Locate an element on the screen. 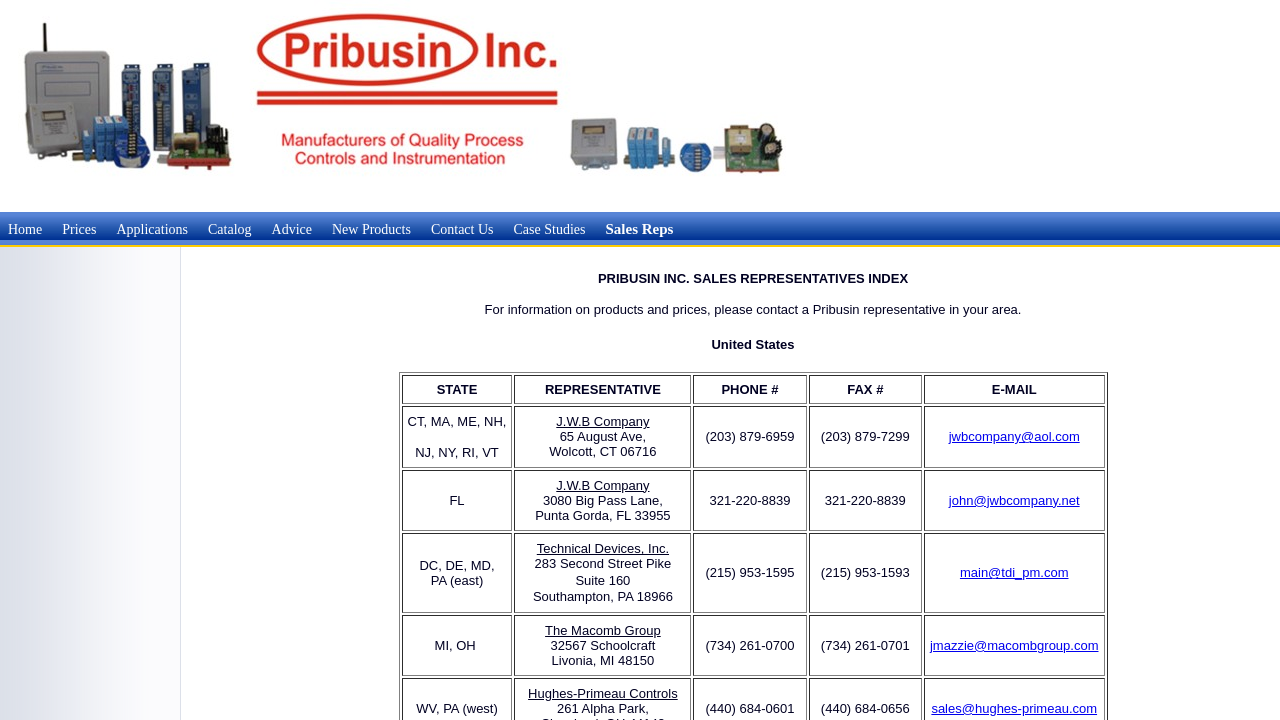 This screenshot has width=1280, height=720. Catalog is located at coordinates (230, 229).